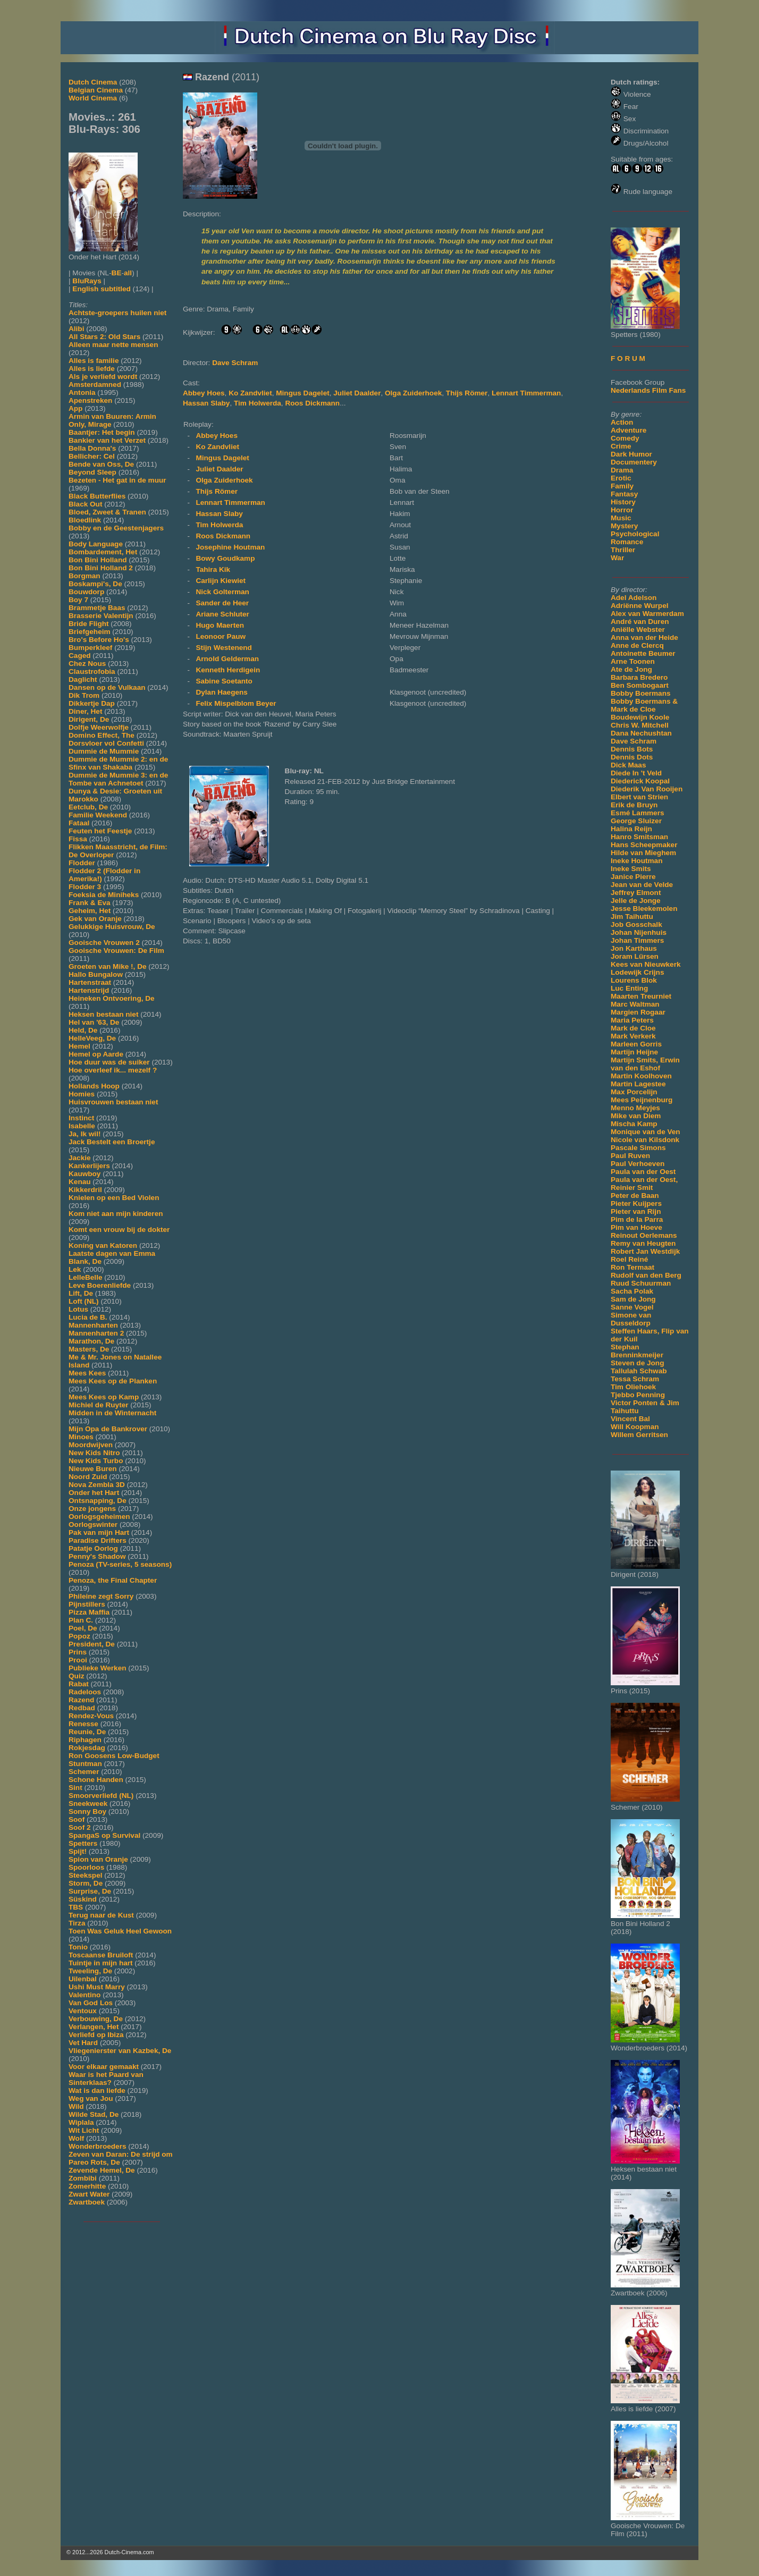 This screenshot has width=759, height=2576. What do you see at coordinates (413, 393) in the screenshot?
I see `Olga Zuiderhoek` at bounding box center [413, 393].